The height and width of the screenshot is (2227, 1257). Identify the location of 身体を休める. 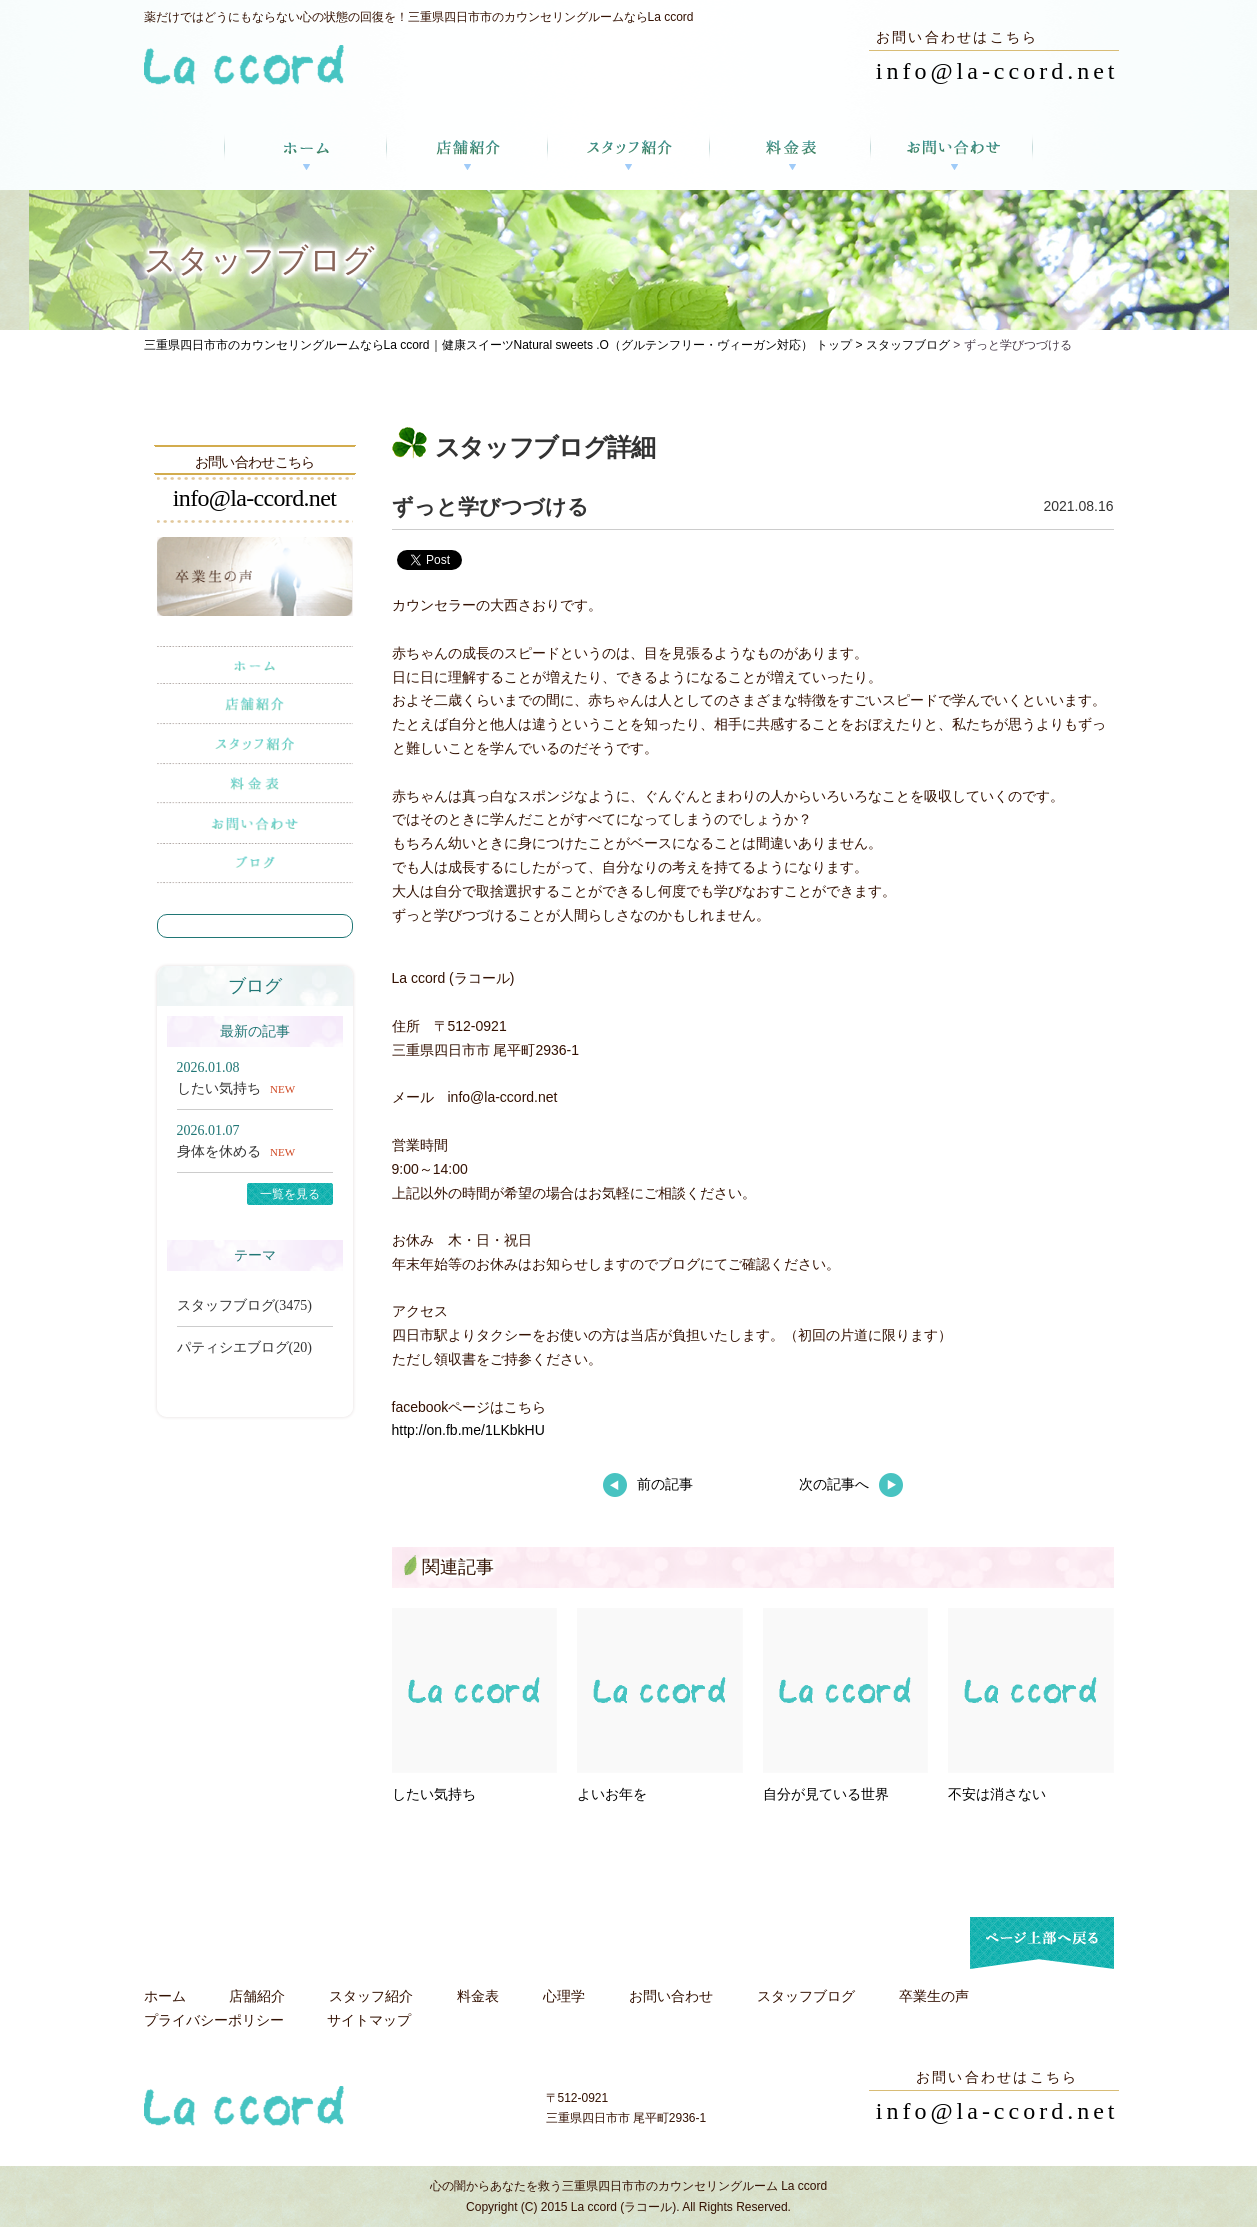
(219, 1151).